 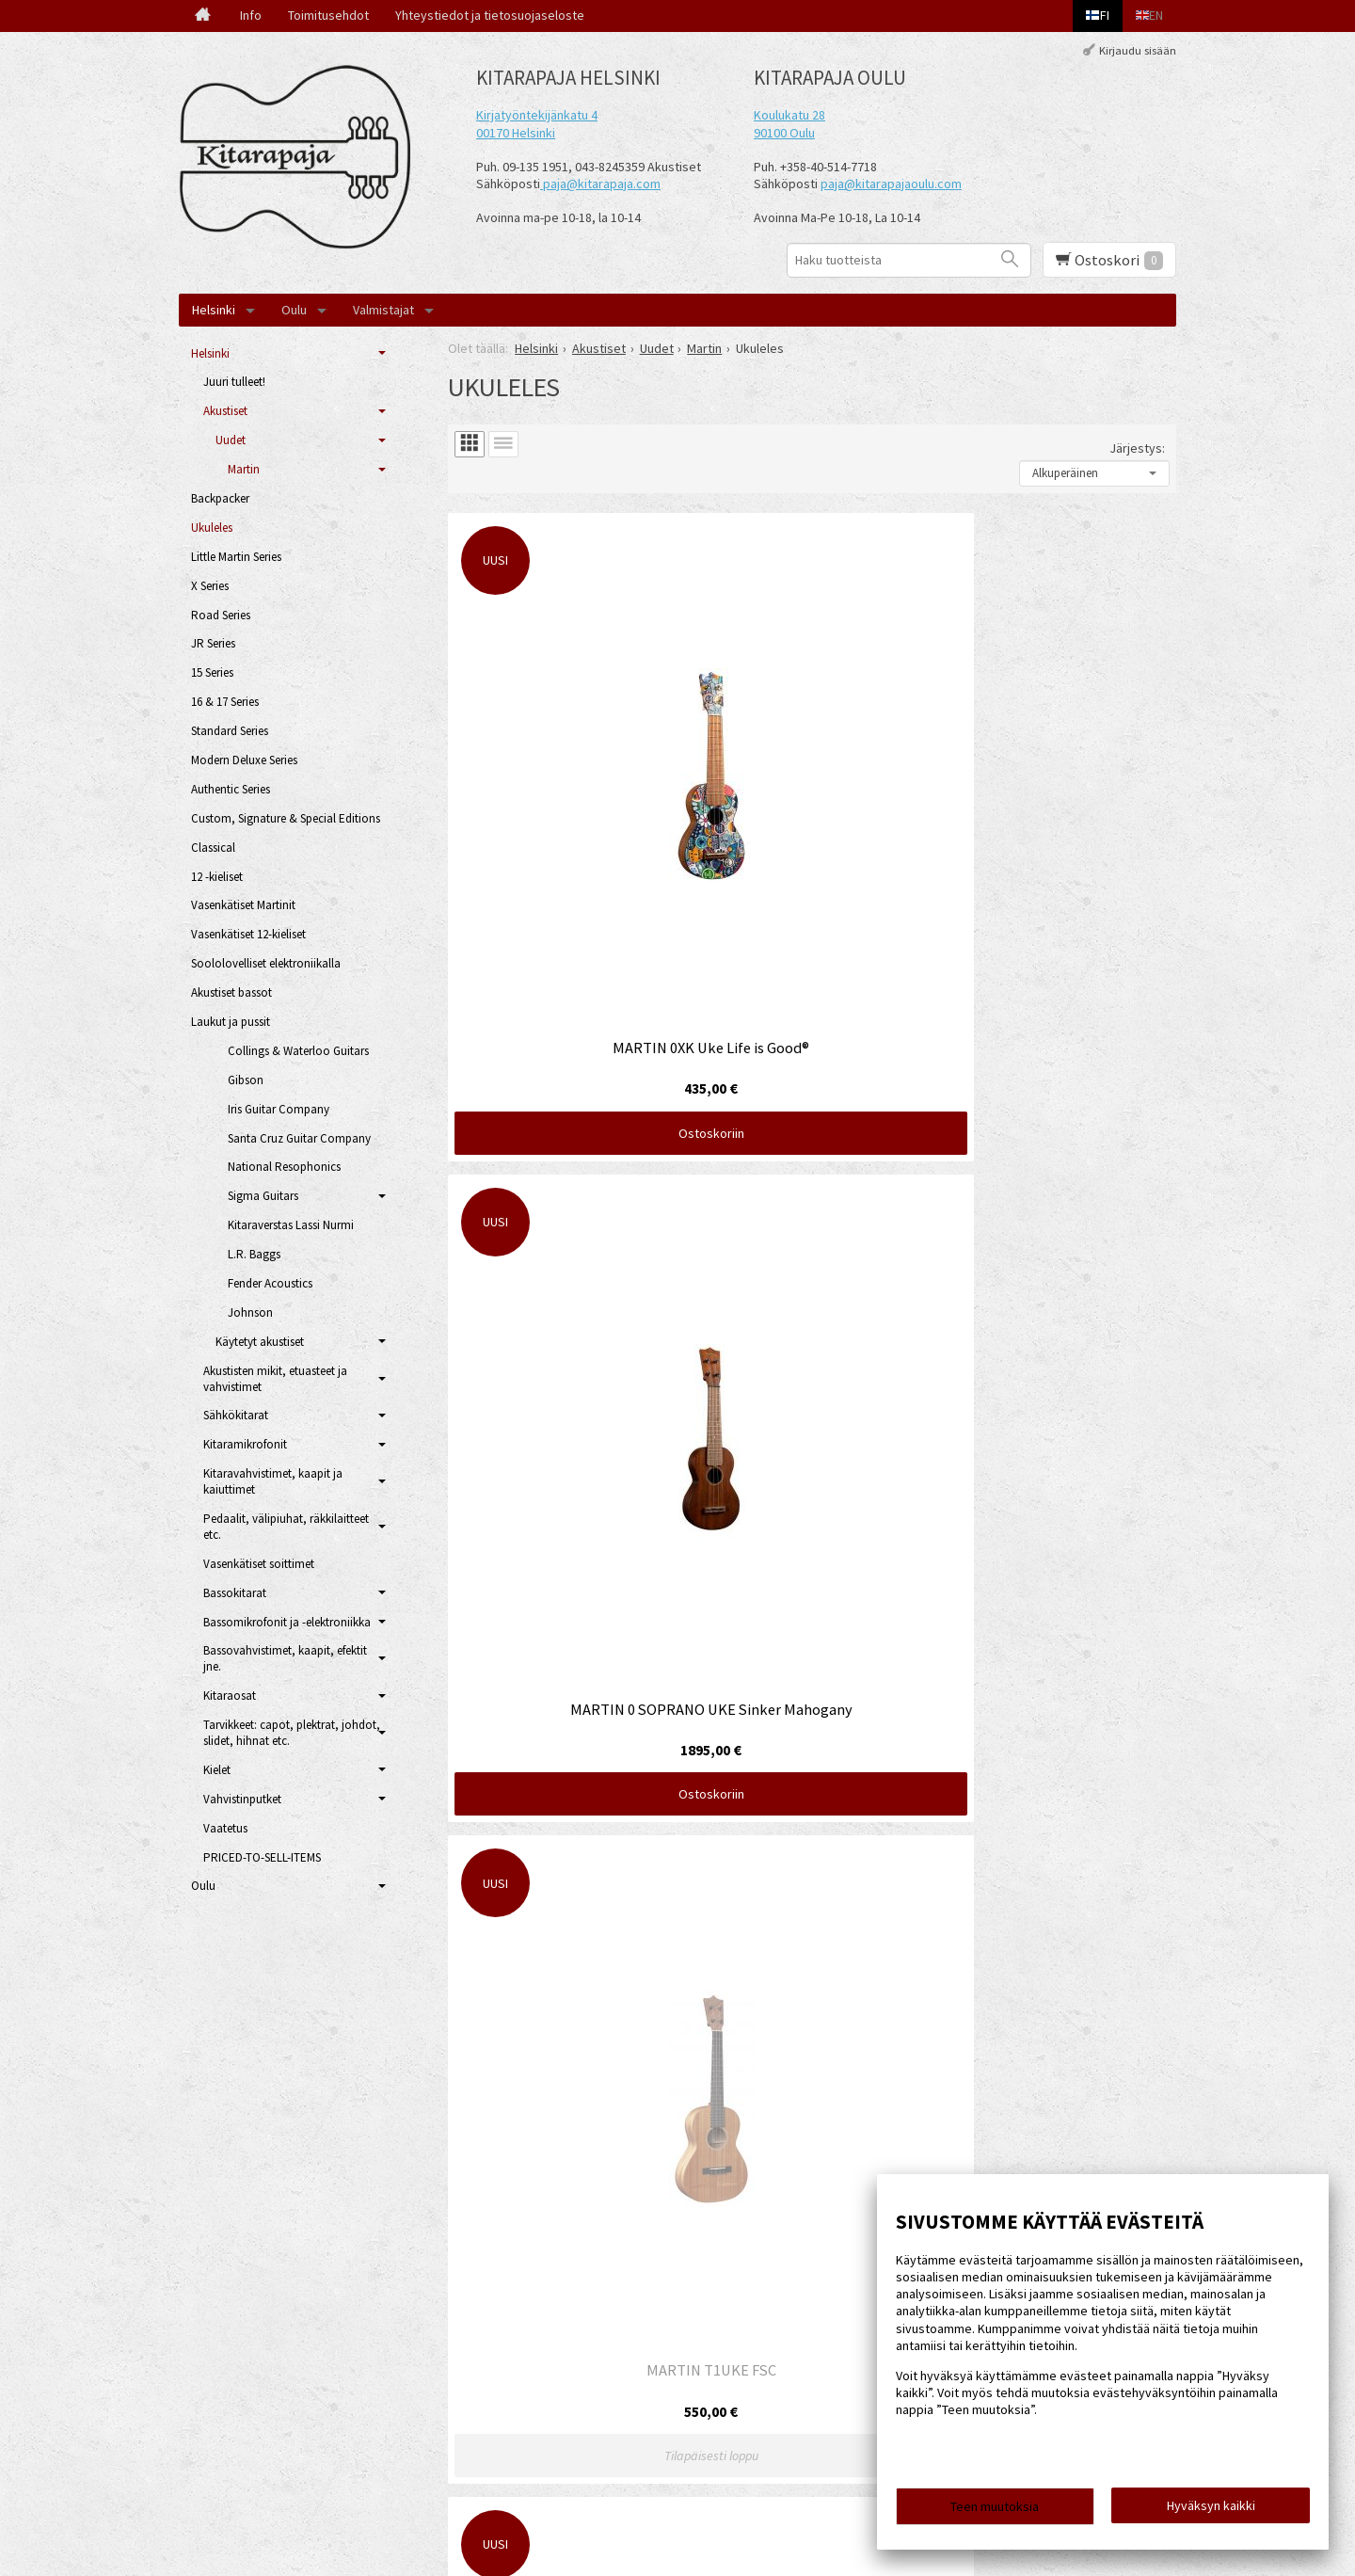 I want to click on Road Series, so click(x=220, y=615).